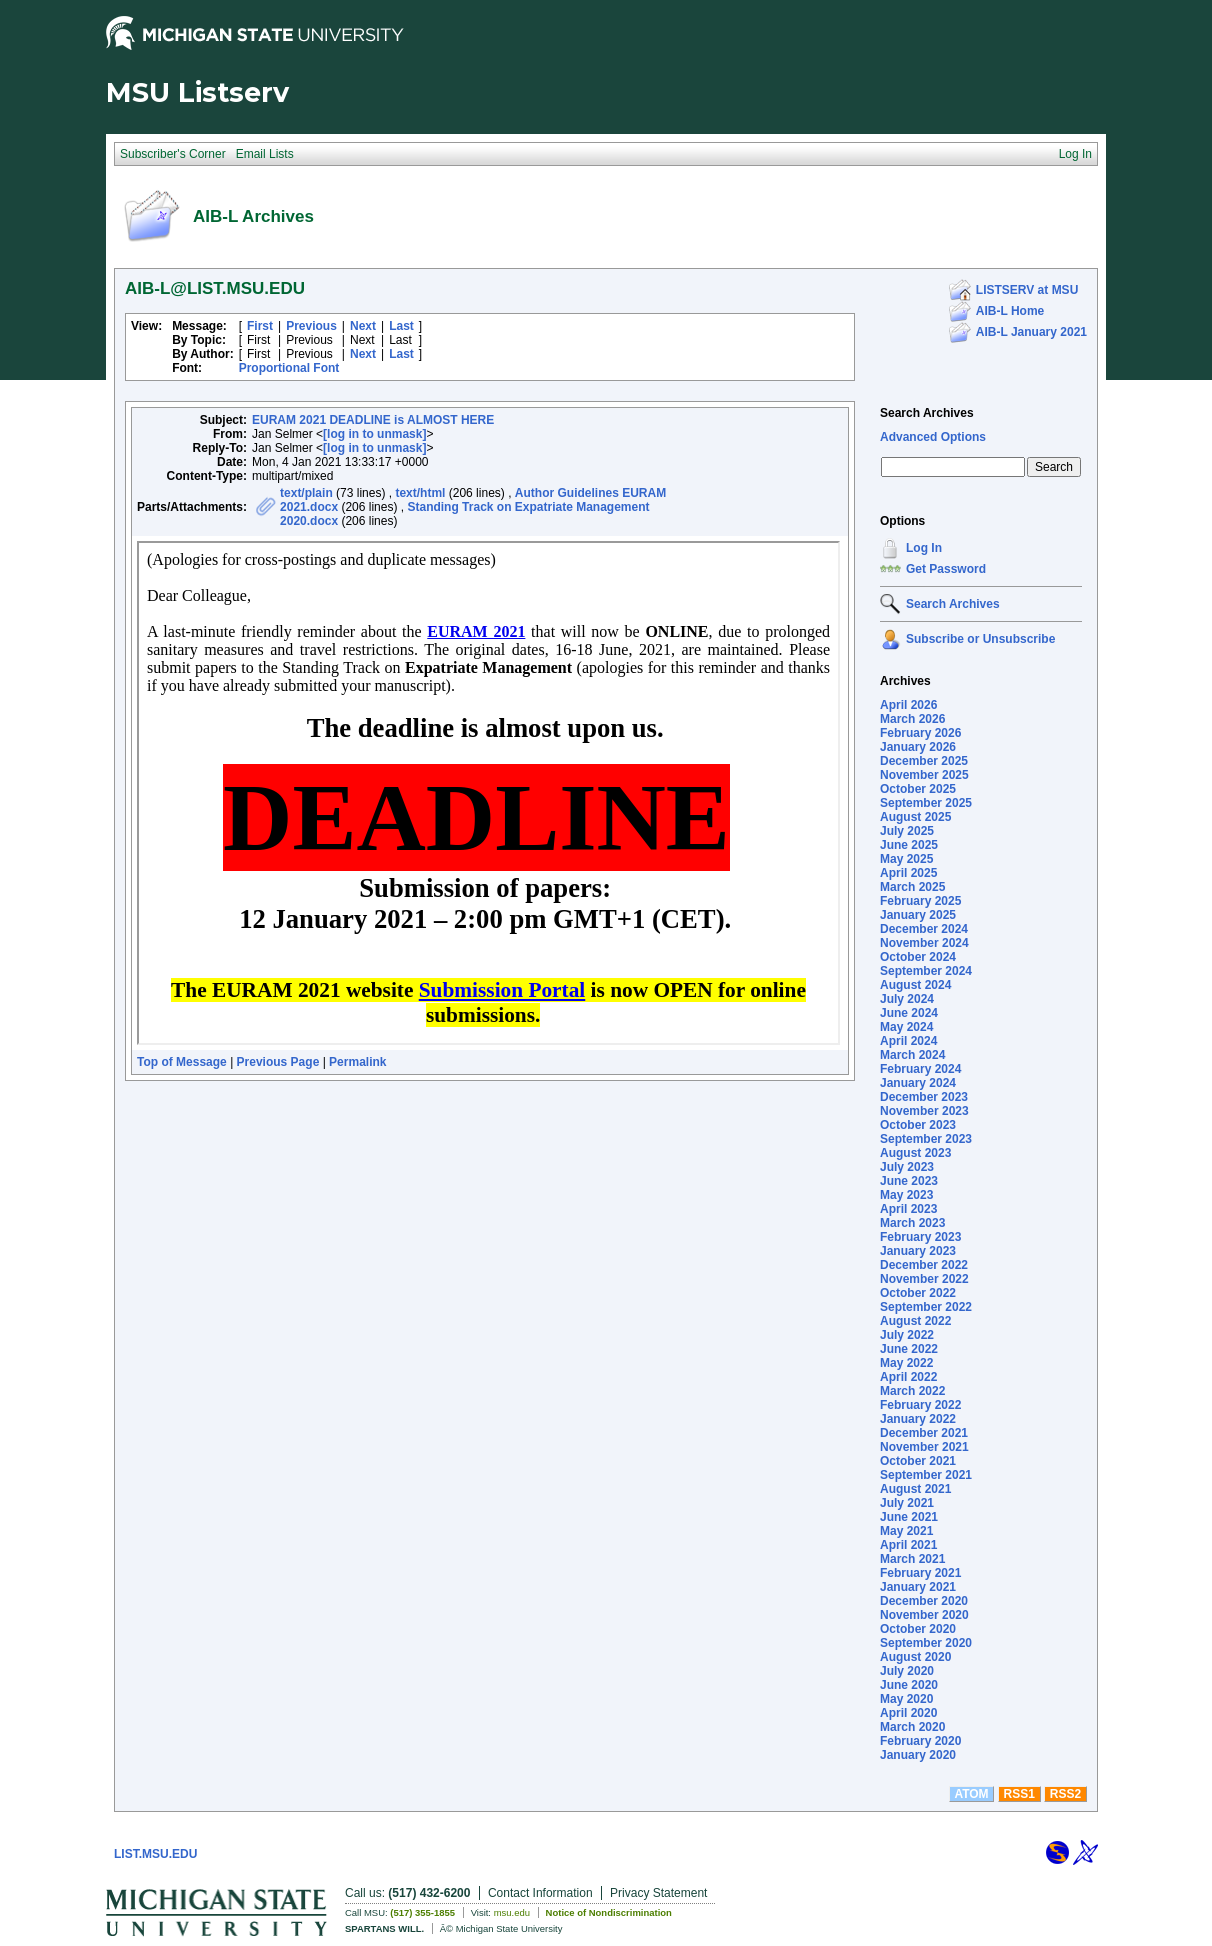 The width and height of the screenshot is (1212, 1946). What do you see at coordinates (909, 1517) in the screenshot?
I see `June 2021` at bounding box center [909, 1517].